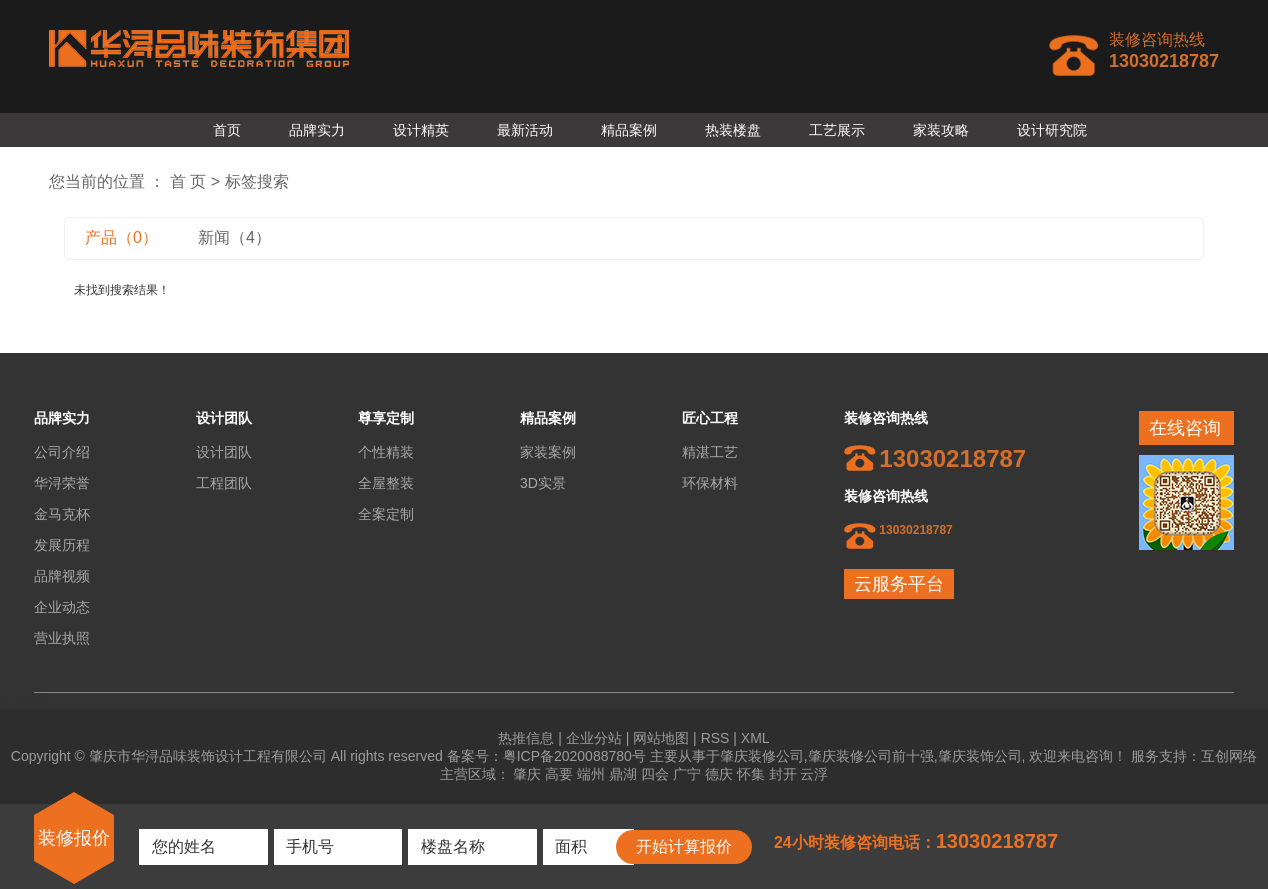  What do you see at coordinates (227, 130) in the screenshot?
I see `首页` at bounding box center [227, 130].